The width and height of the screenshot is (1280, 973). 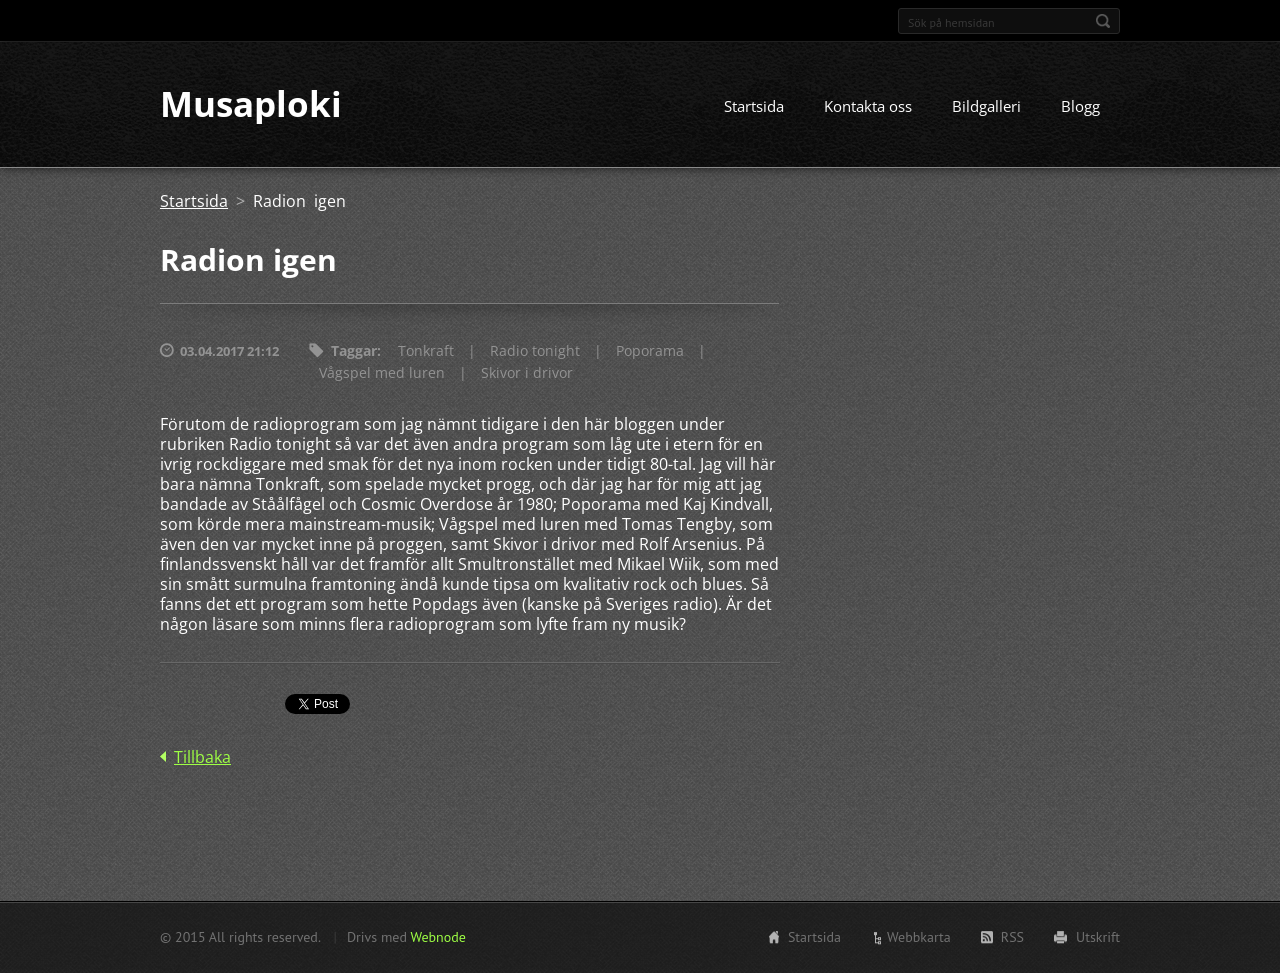 What do you see at coordinates (754, 107) in the screenshot?
I see `Startsida` at bounding box center [754, 107].